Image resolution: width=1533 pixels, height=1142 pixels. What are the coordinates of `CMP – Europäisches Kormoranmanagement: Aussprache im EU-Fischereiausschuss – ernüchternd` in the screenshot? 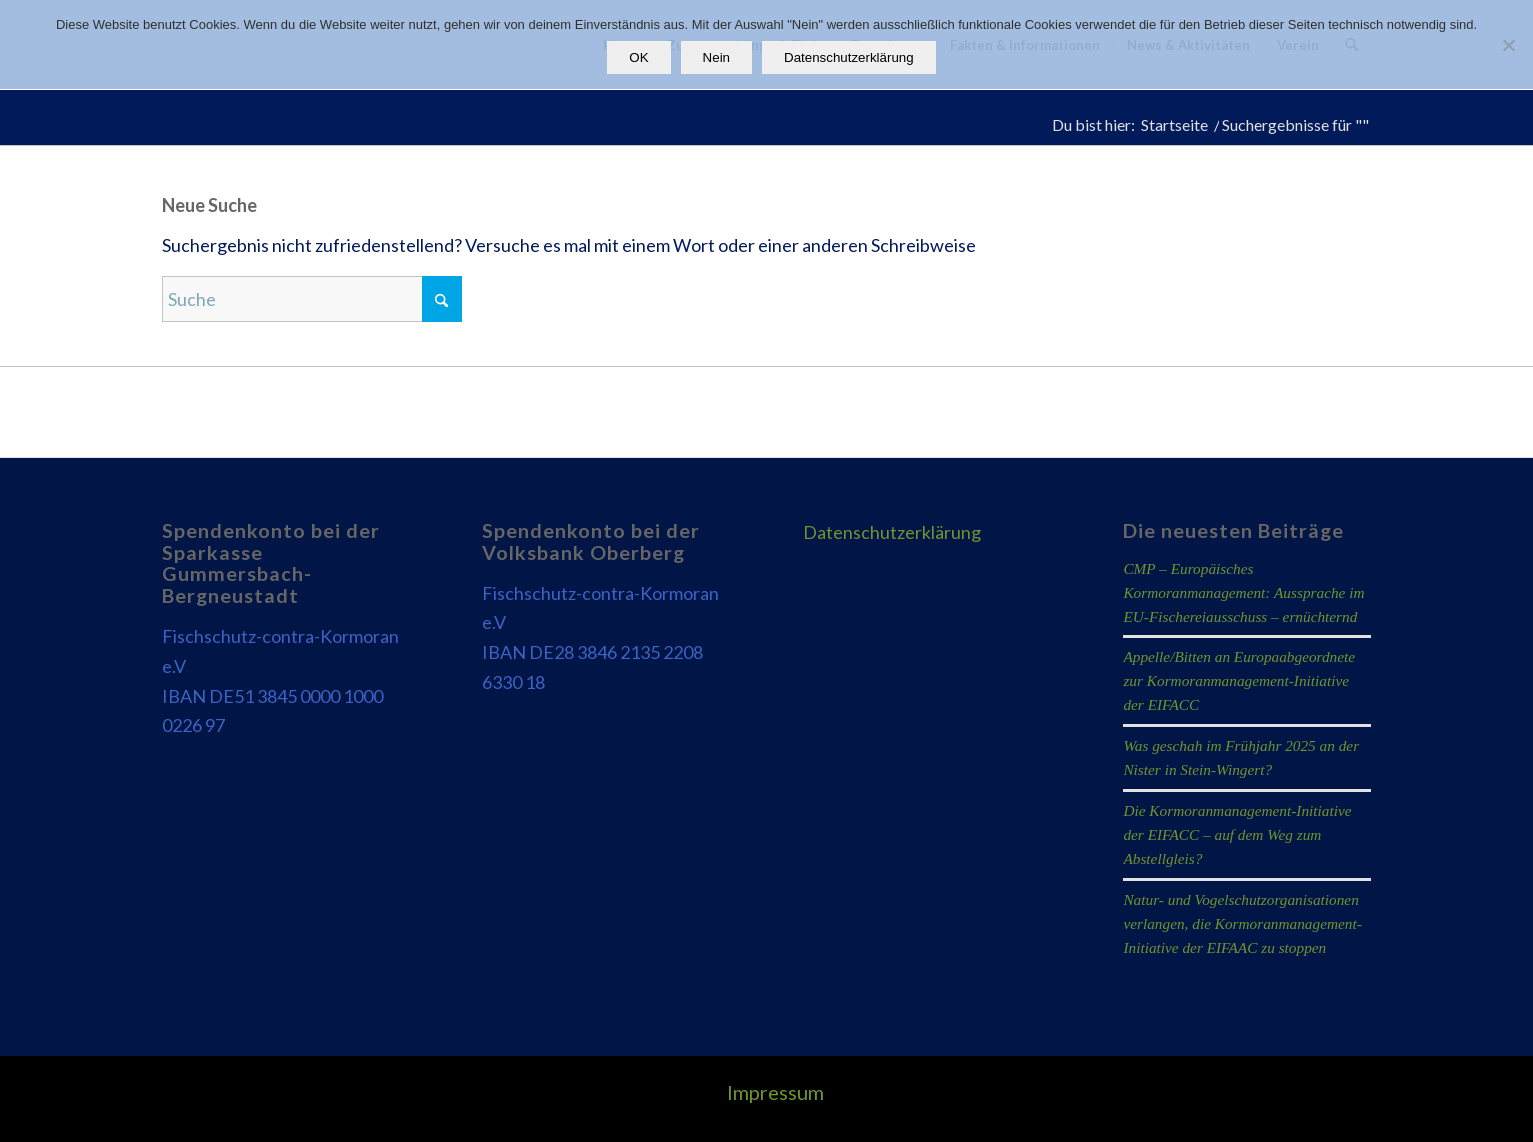 It's located at (1243, 592).